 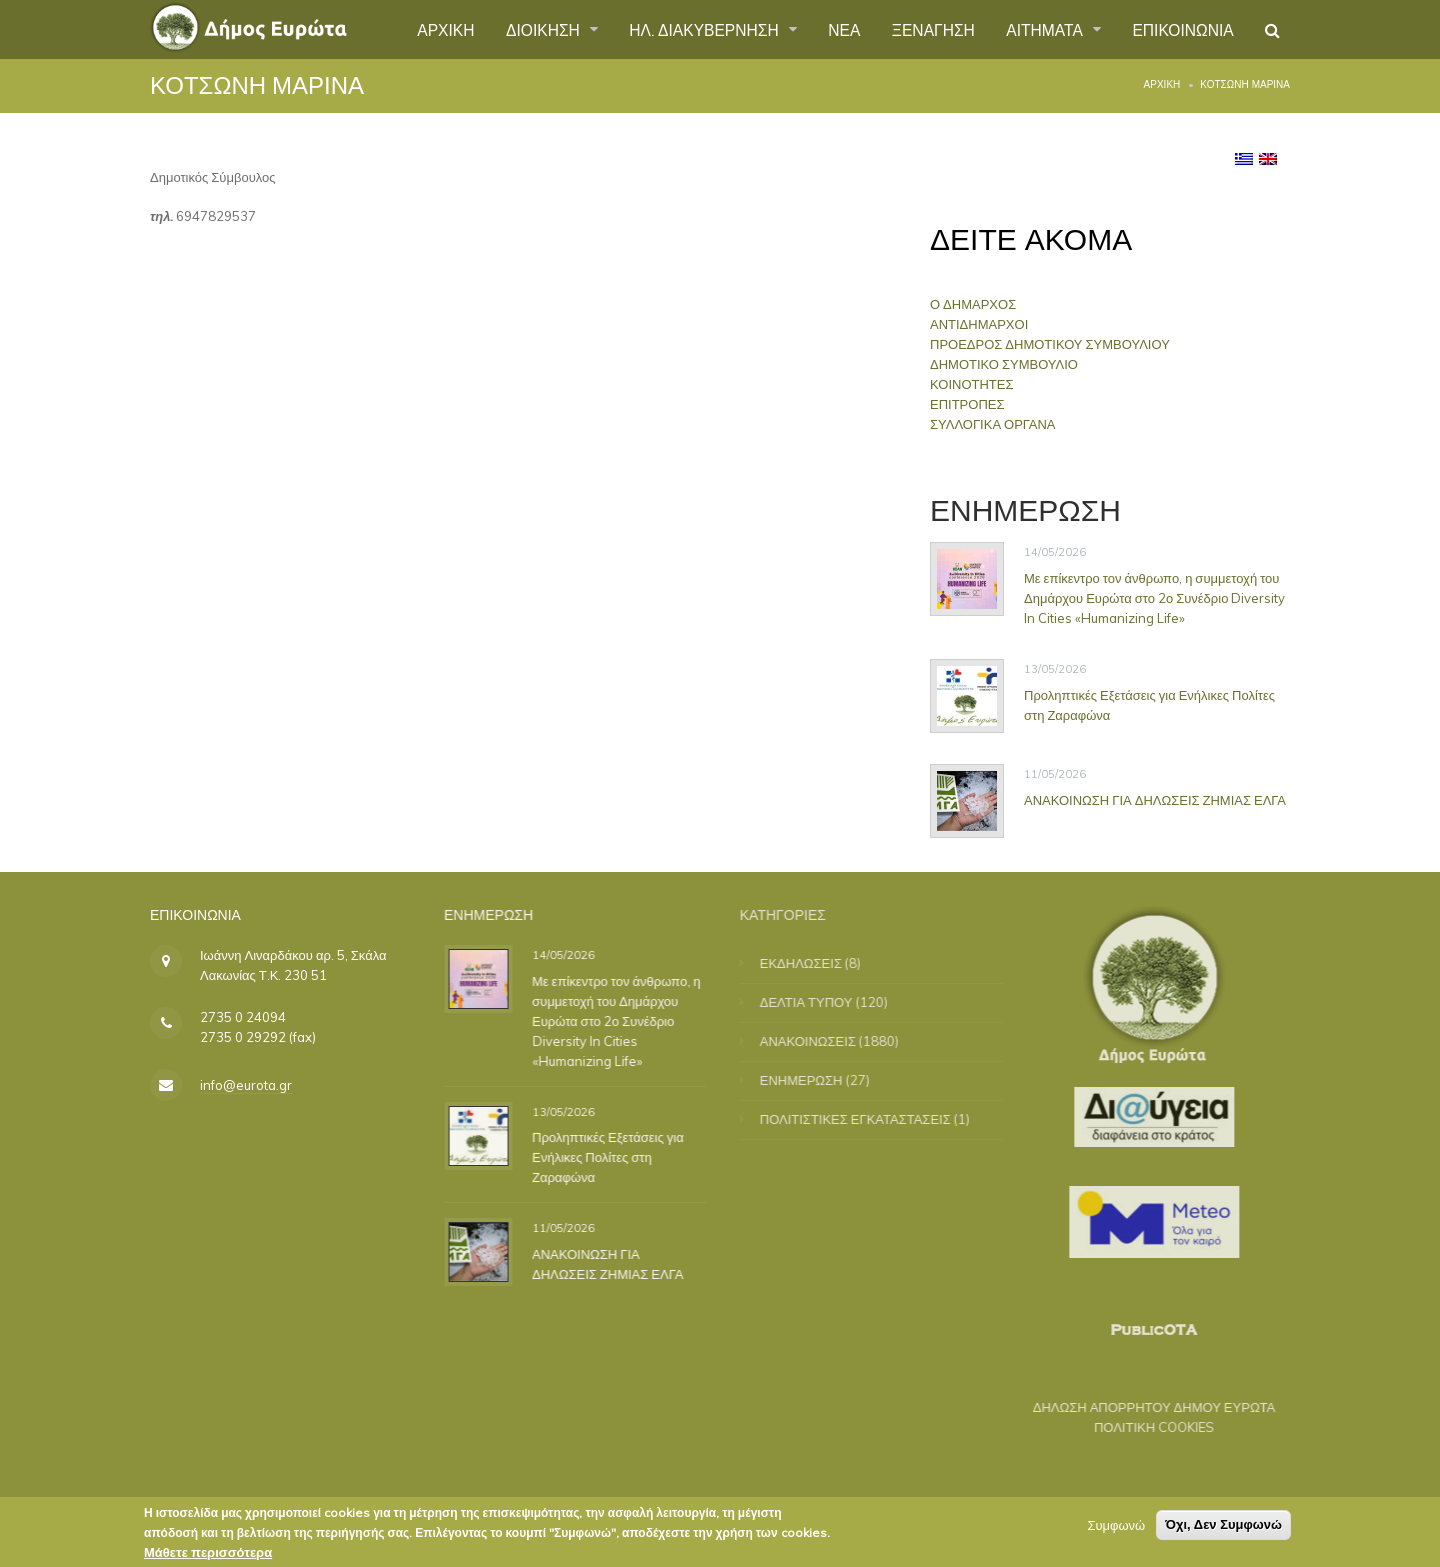 What do you see at coordinates (1181, 29) in the screenshot?
I see `ΕΠΙΚΟΙΝΩΝΙΑ` at bounding box center [1181, 29].